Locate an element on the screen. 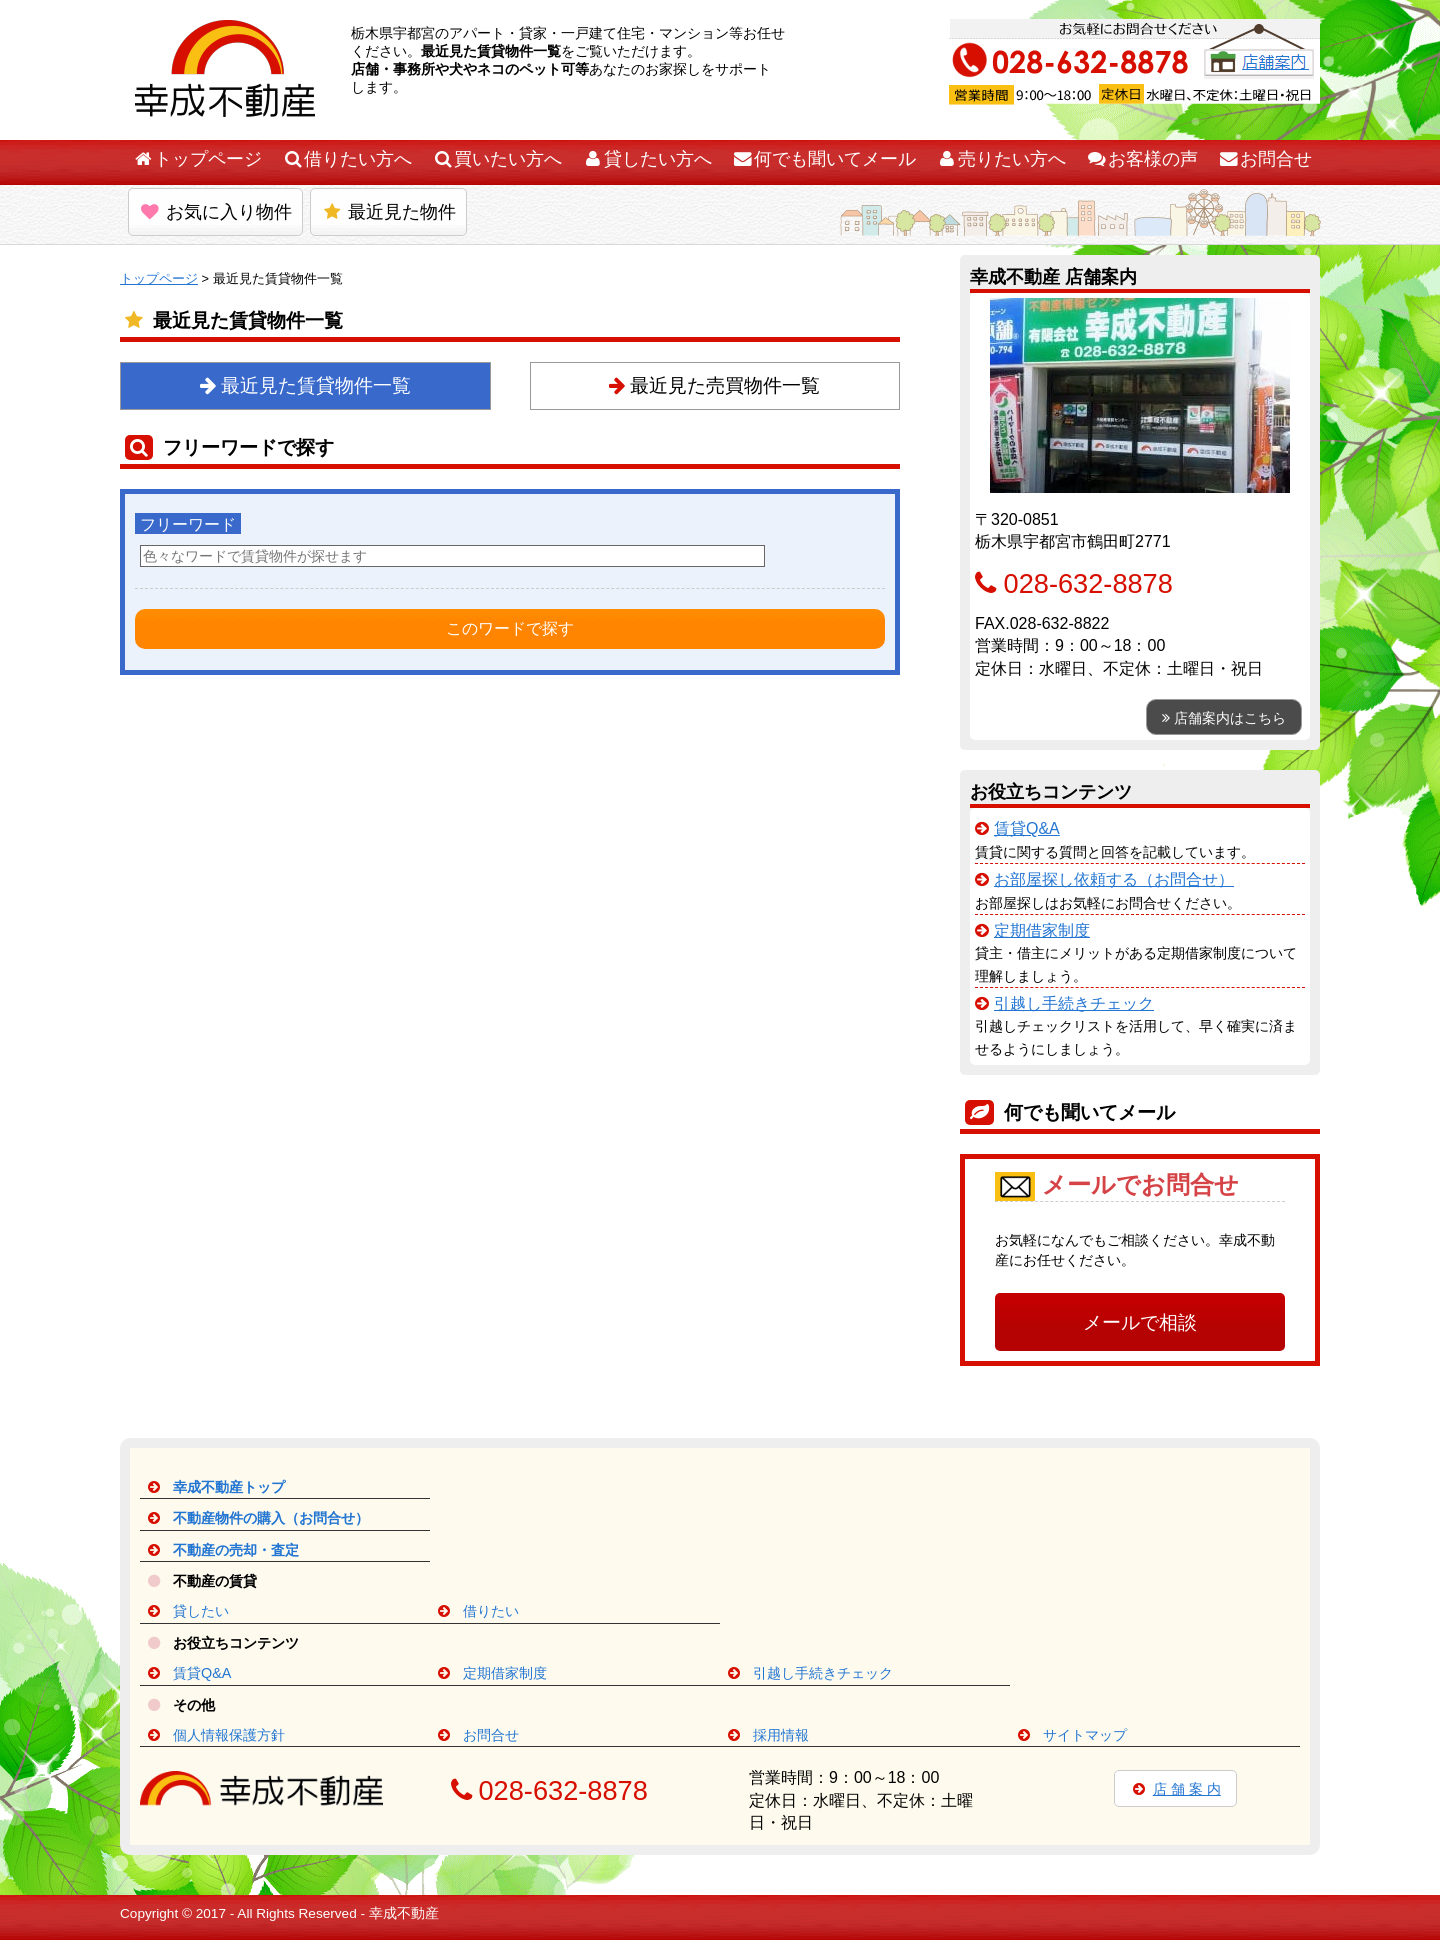  お気に入り物件 is located at coordinates (215, 212).